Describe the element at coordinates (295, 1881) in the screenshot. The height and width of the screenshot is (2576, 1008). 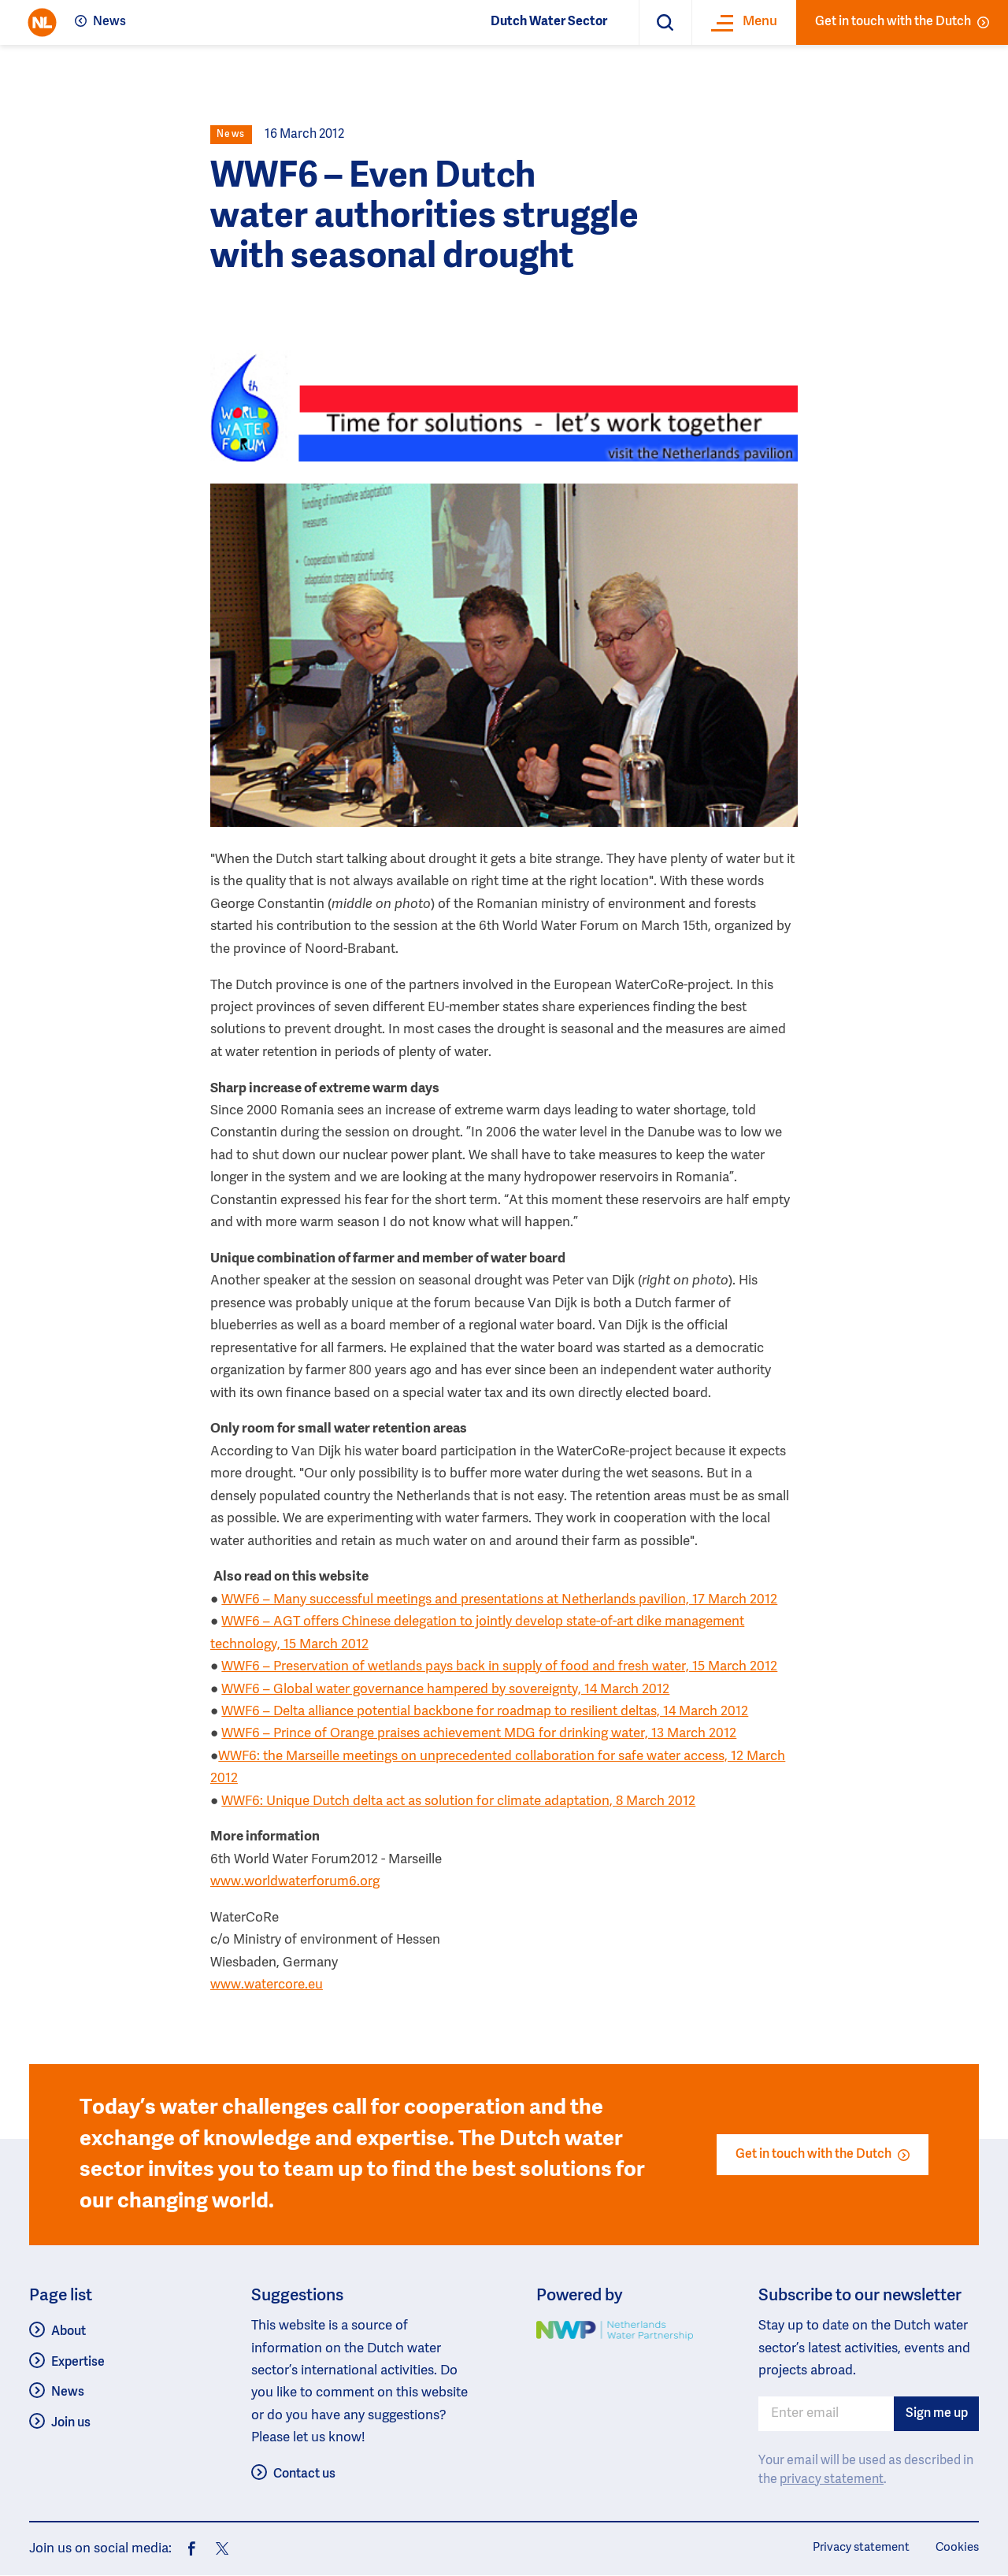
I see `www.worldwaterforum6.org` at that location.